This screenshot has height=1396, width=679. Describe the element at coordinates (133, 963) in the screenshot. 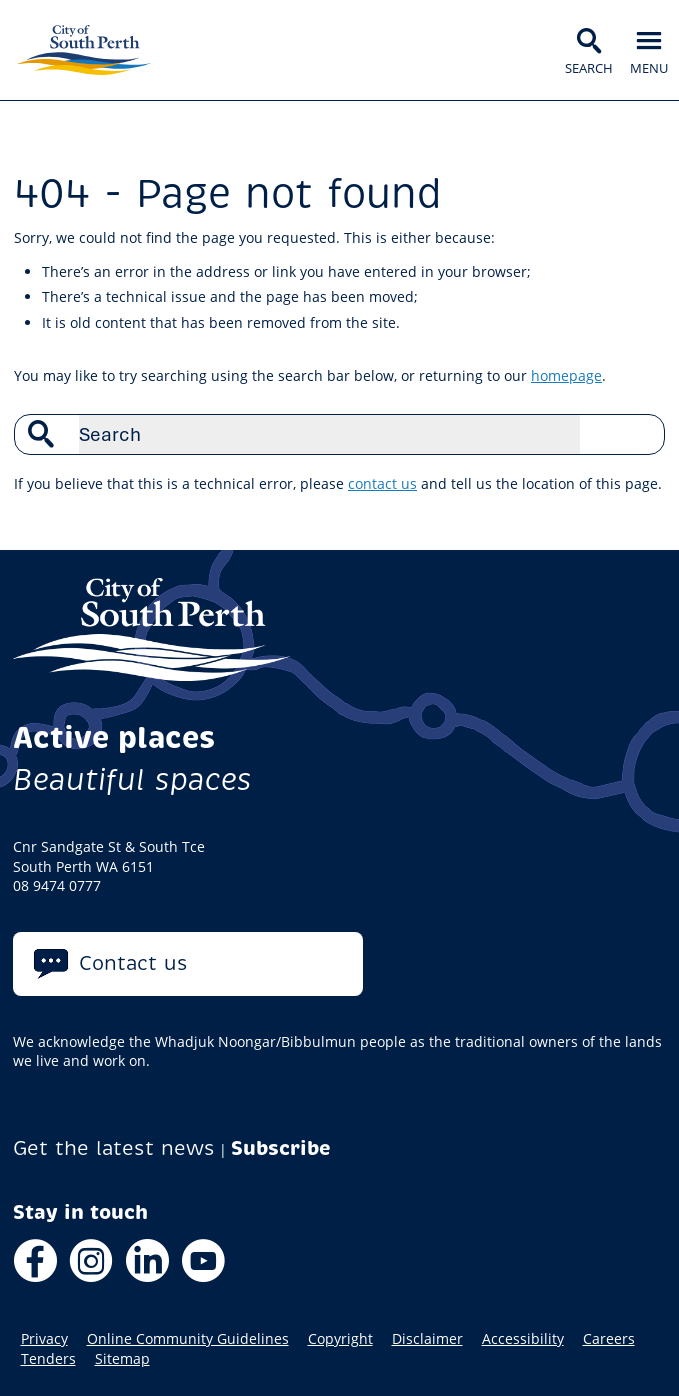

I see `Contact us` at that location.